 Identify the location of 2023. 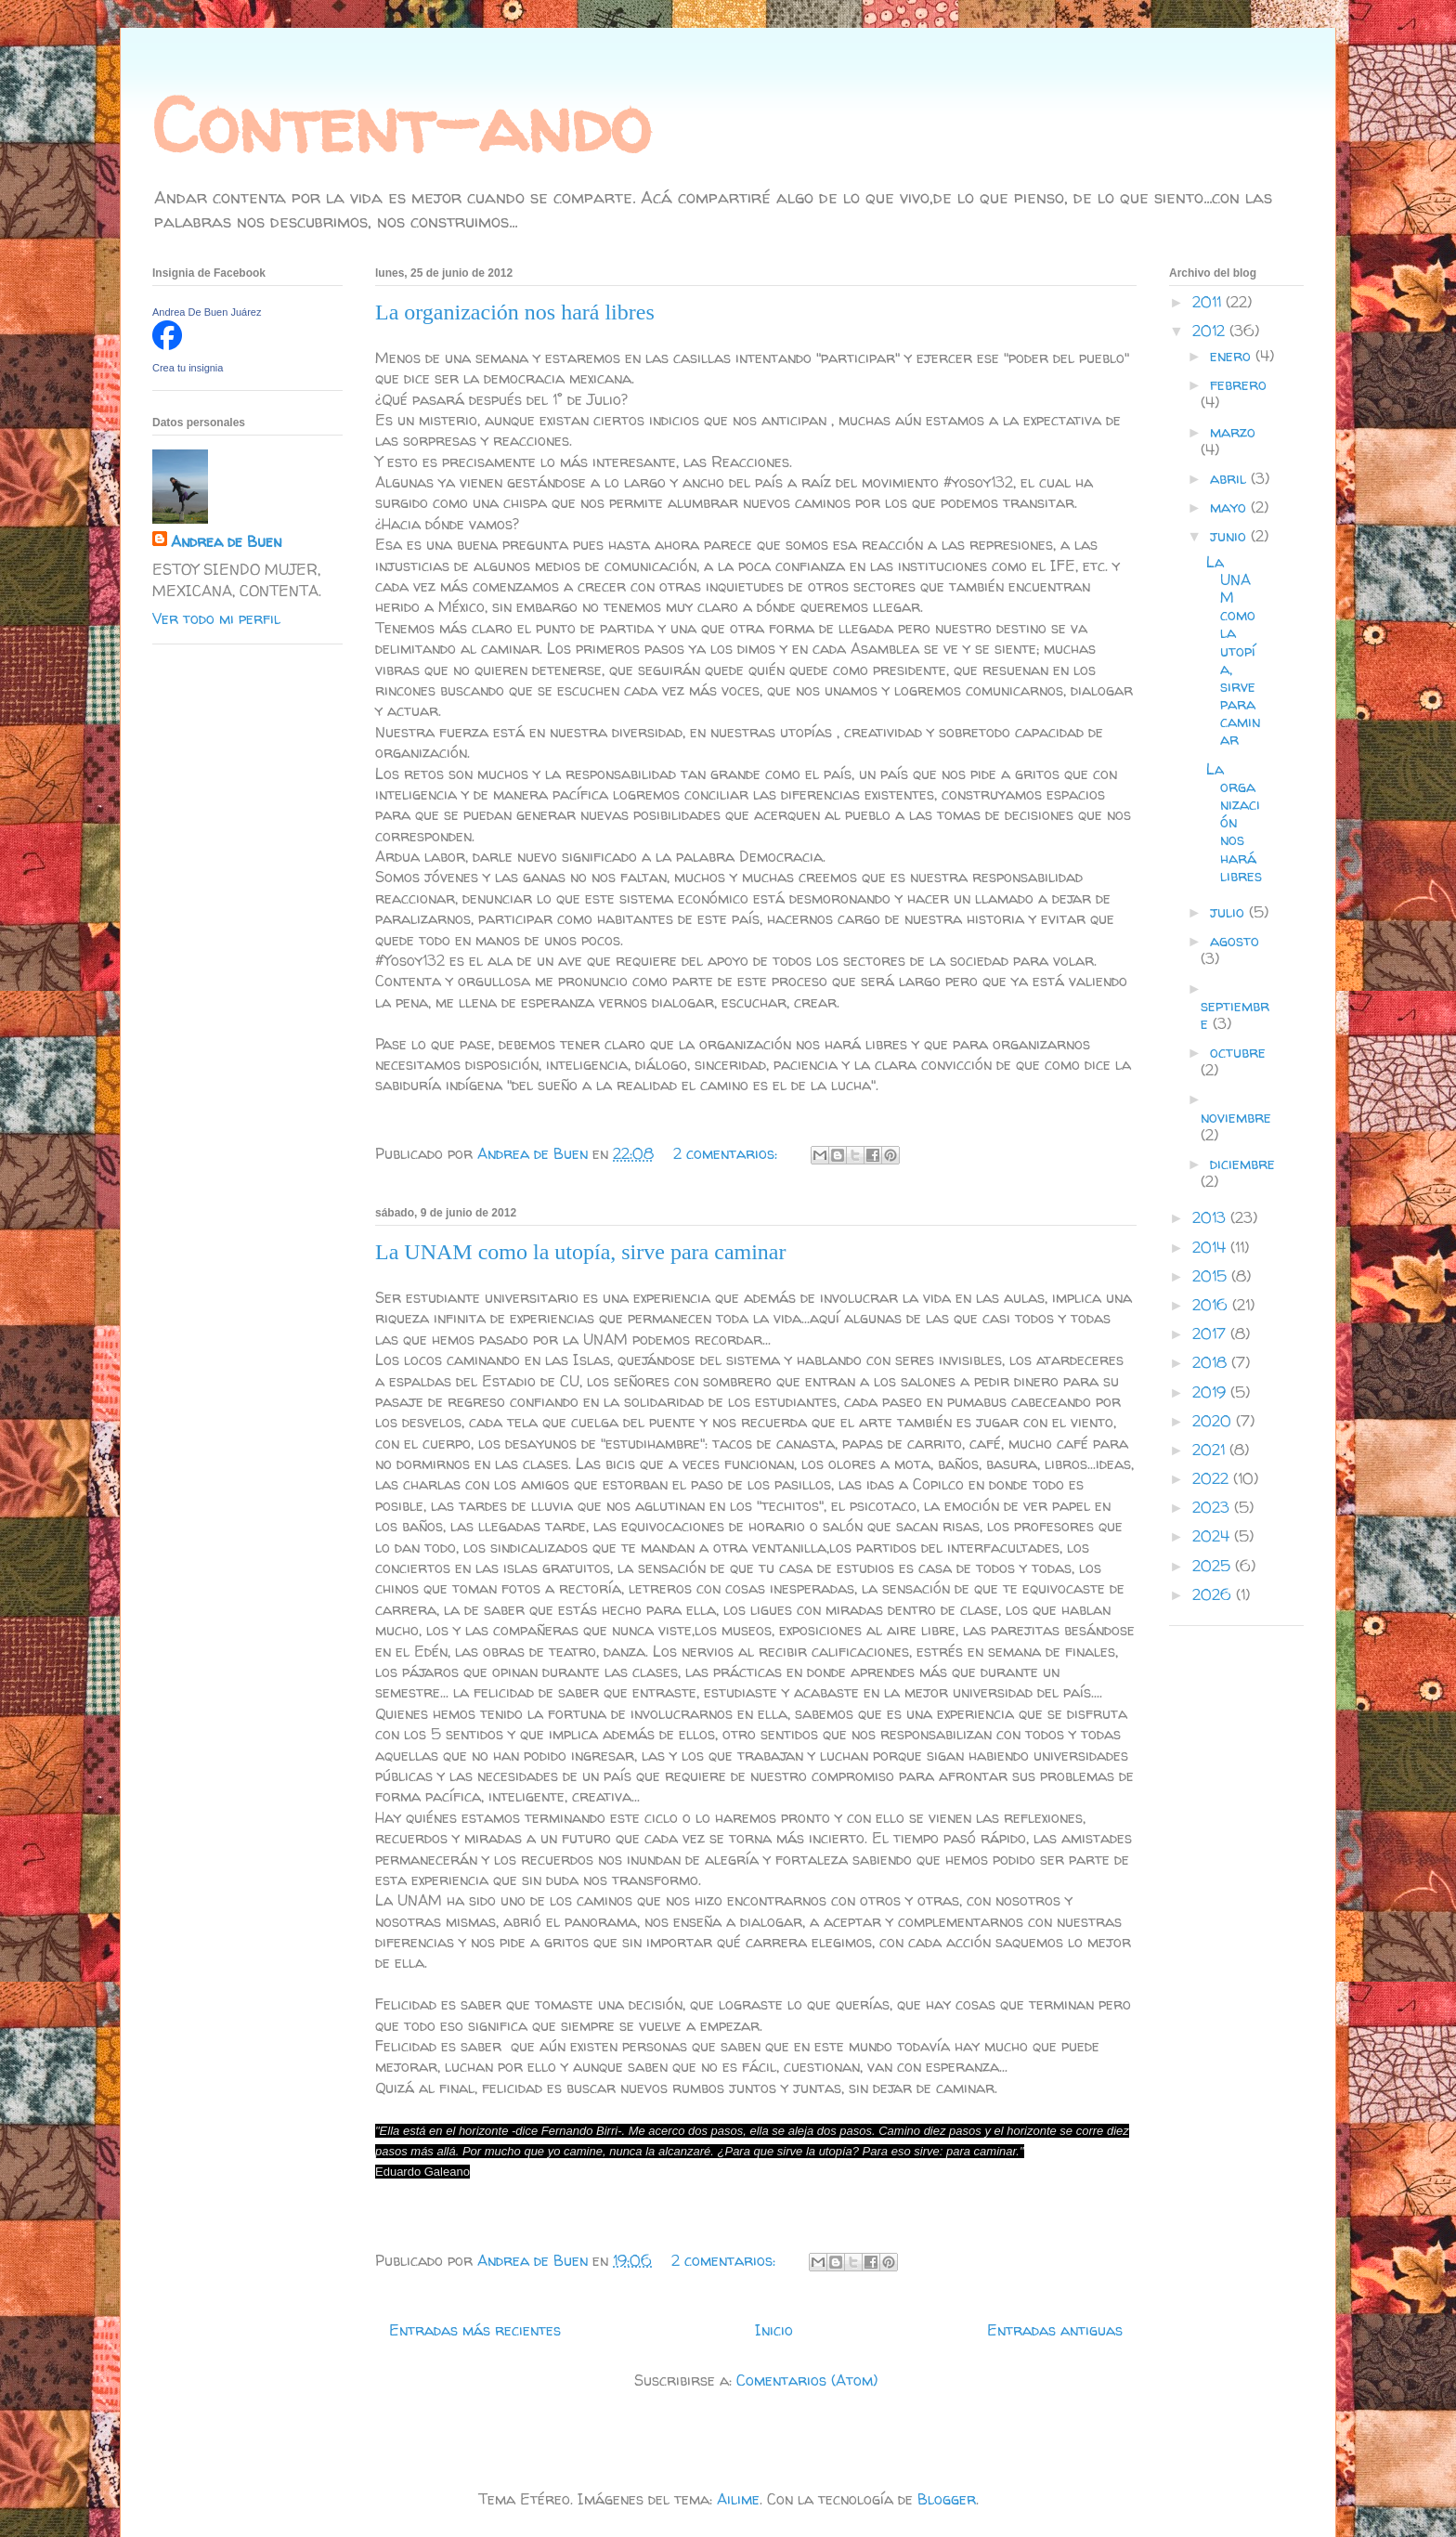
(1213, 1507).